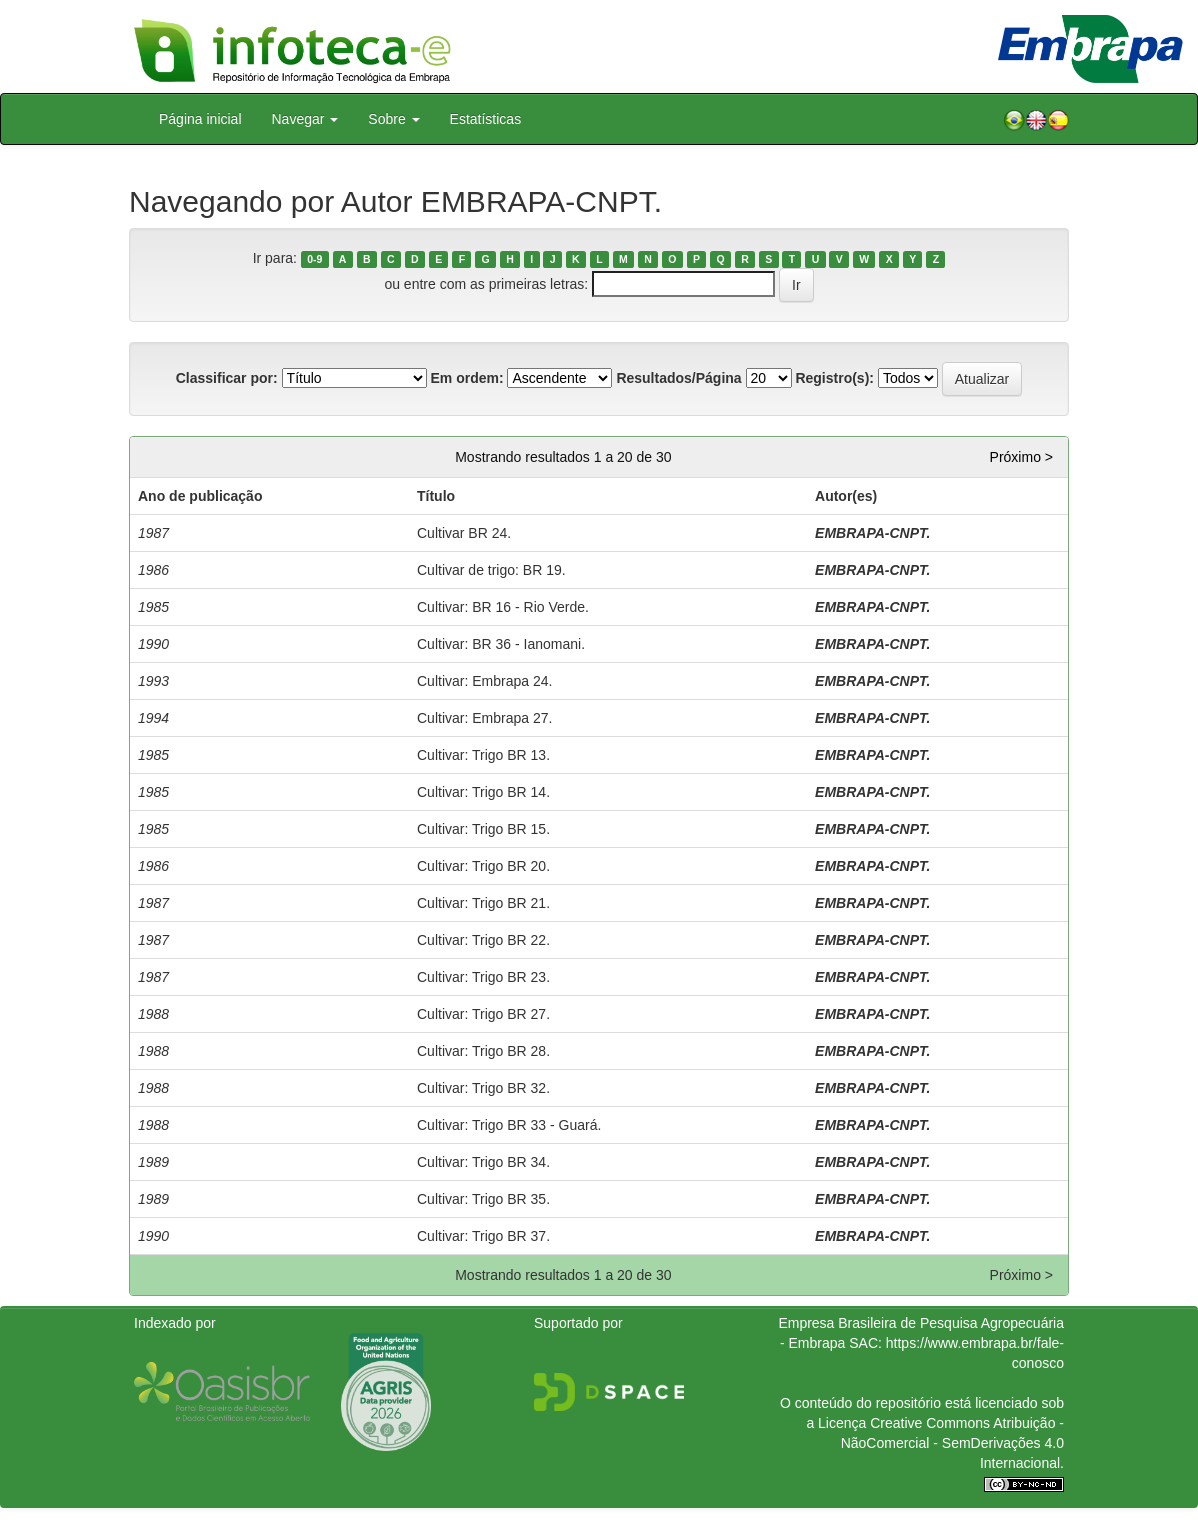  What do you see at coordinates (483, 1088) in the screenshot?
I see `Cultivar: Trigo BR 32.` at bounding box center [483, 1088].